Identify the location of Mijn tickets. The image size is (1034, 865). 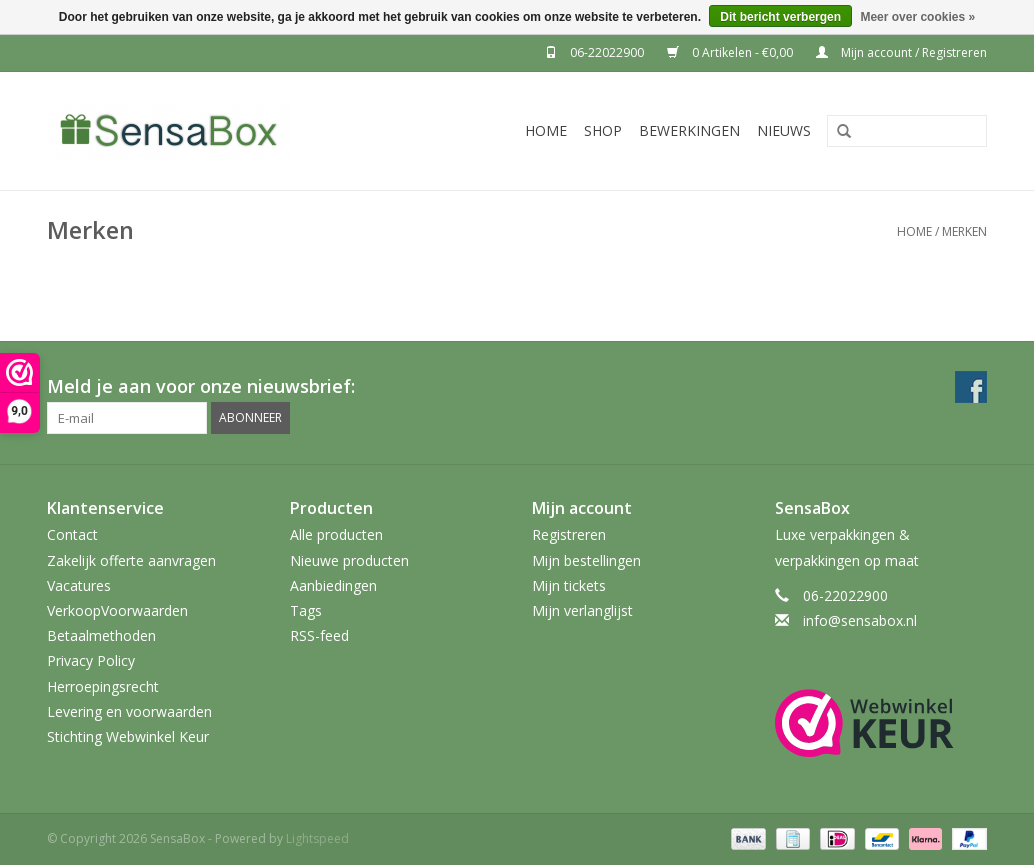
(569, 585).